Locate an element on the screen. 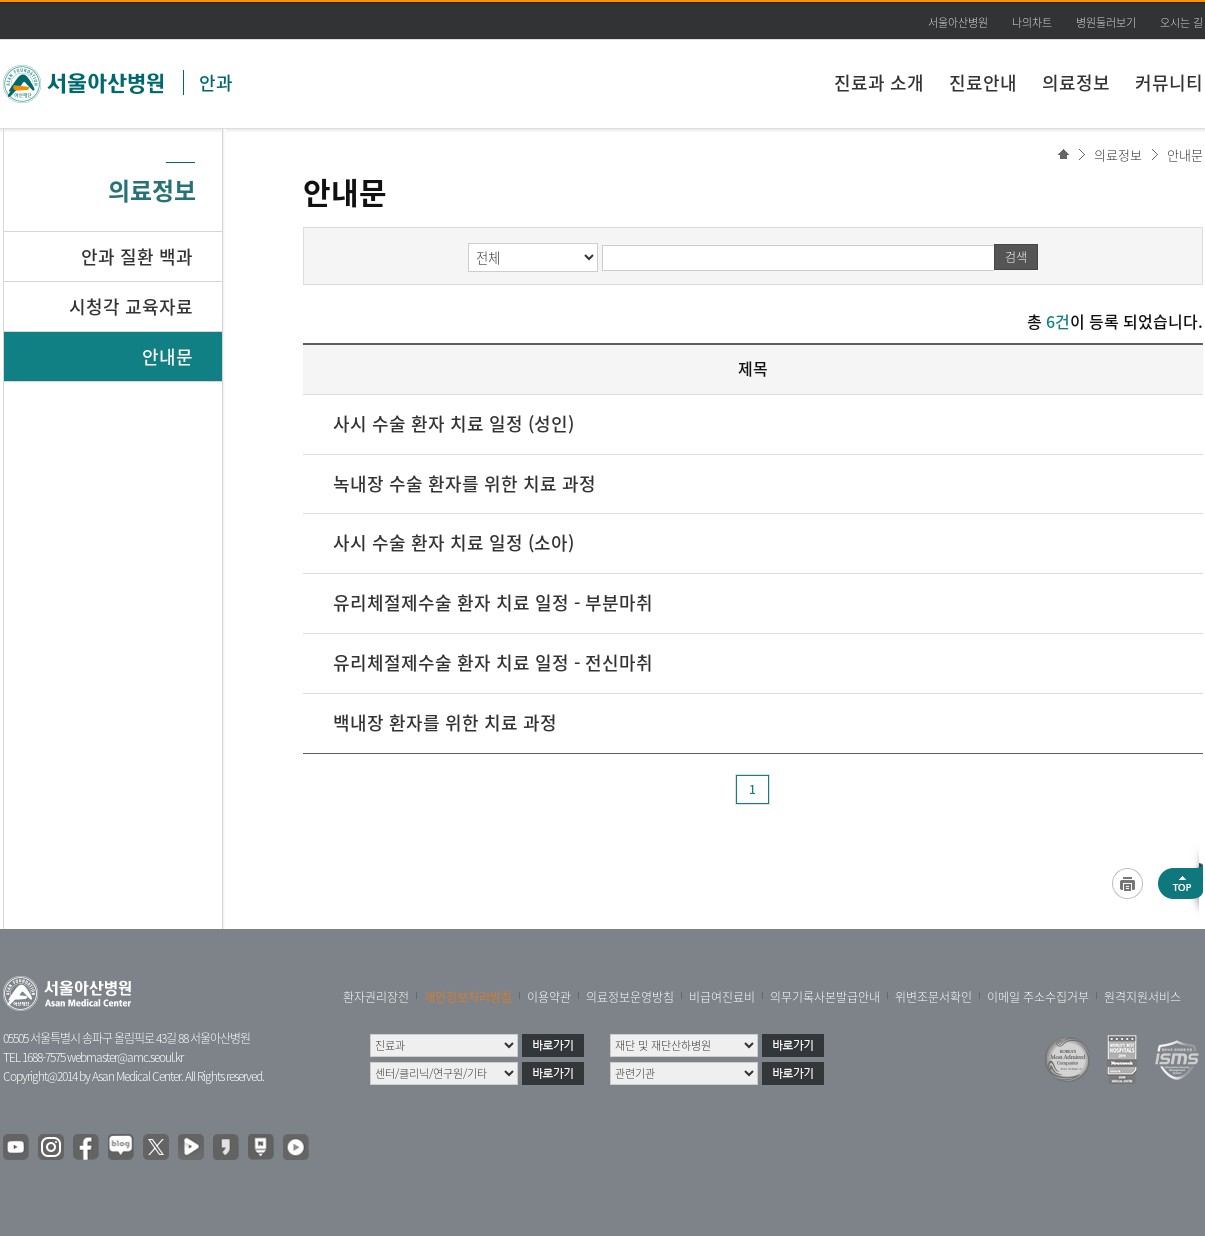 This screenshot has width=1205, height=1236. 병원둘러보기 is located at coordinates (1106, 22).